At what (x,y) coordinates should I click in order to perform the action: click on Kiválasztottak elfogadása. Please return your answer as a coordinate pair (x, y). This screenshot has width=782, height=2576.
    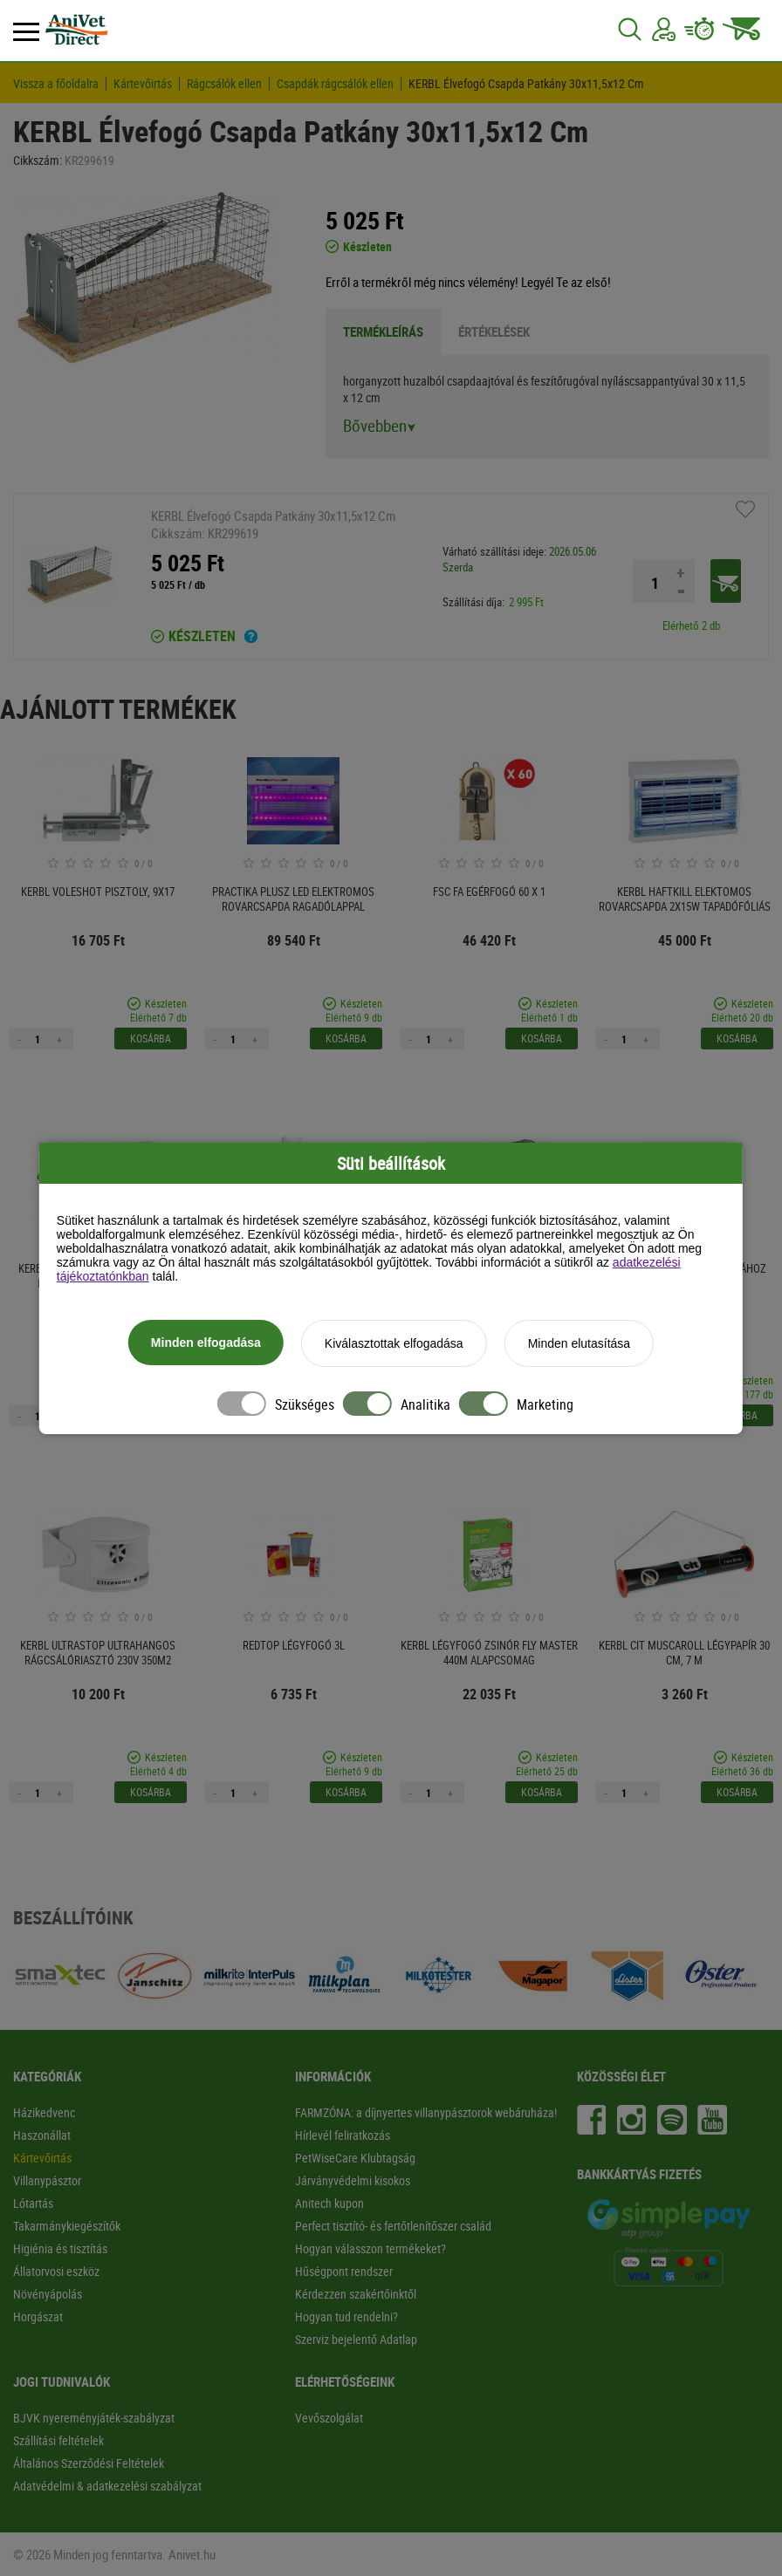
    Looking at the image, I should click on (394, 1343).